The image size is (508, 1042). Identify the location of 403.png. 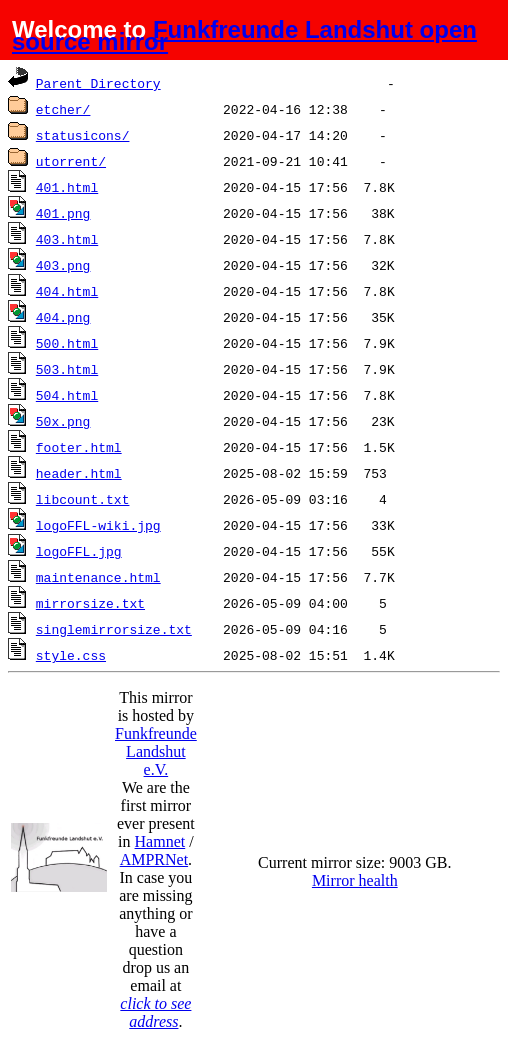
(63, 265).